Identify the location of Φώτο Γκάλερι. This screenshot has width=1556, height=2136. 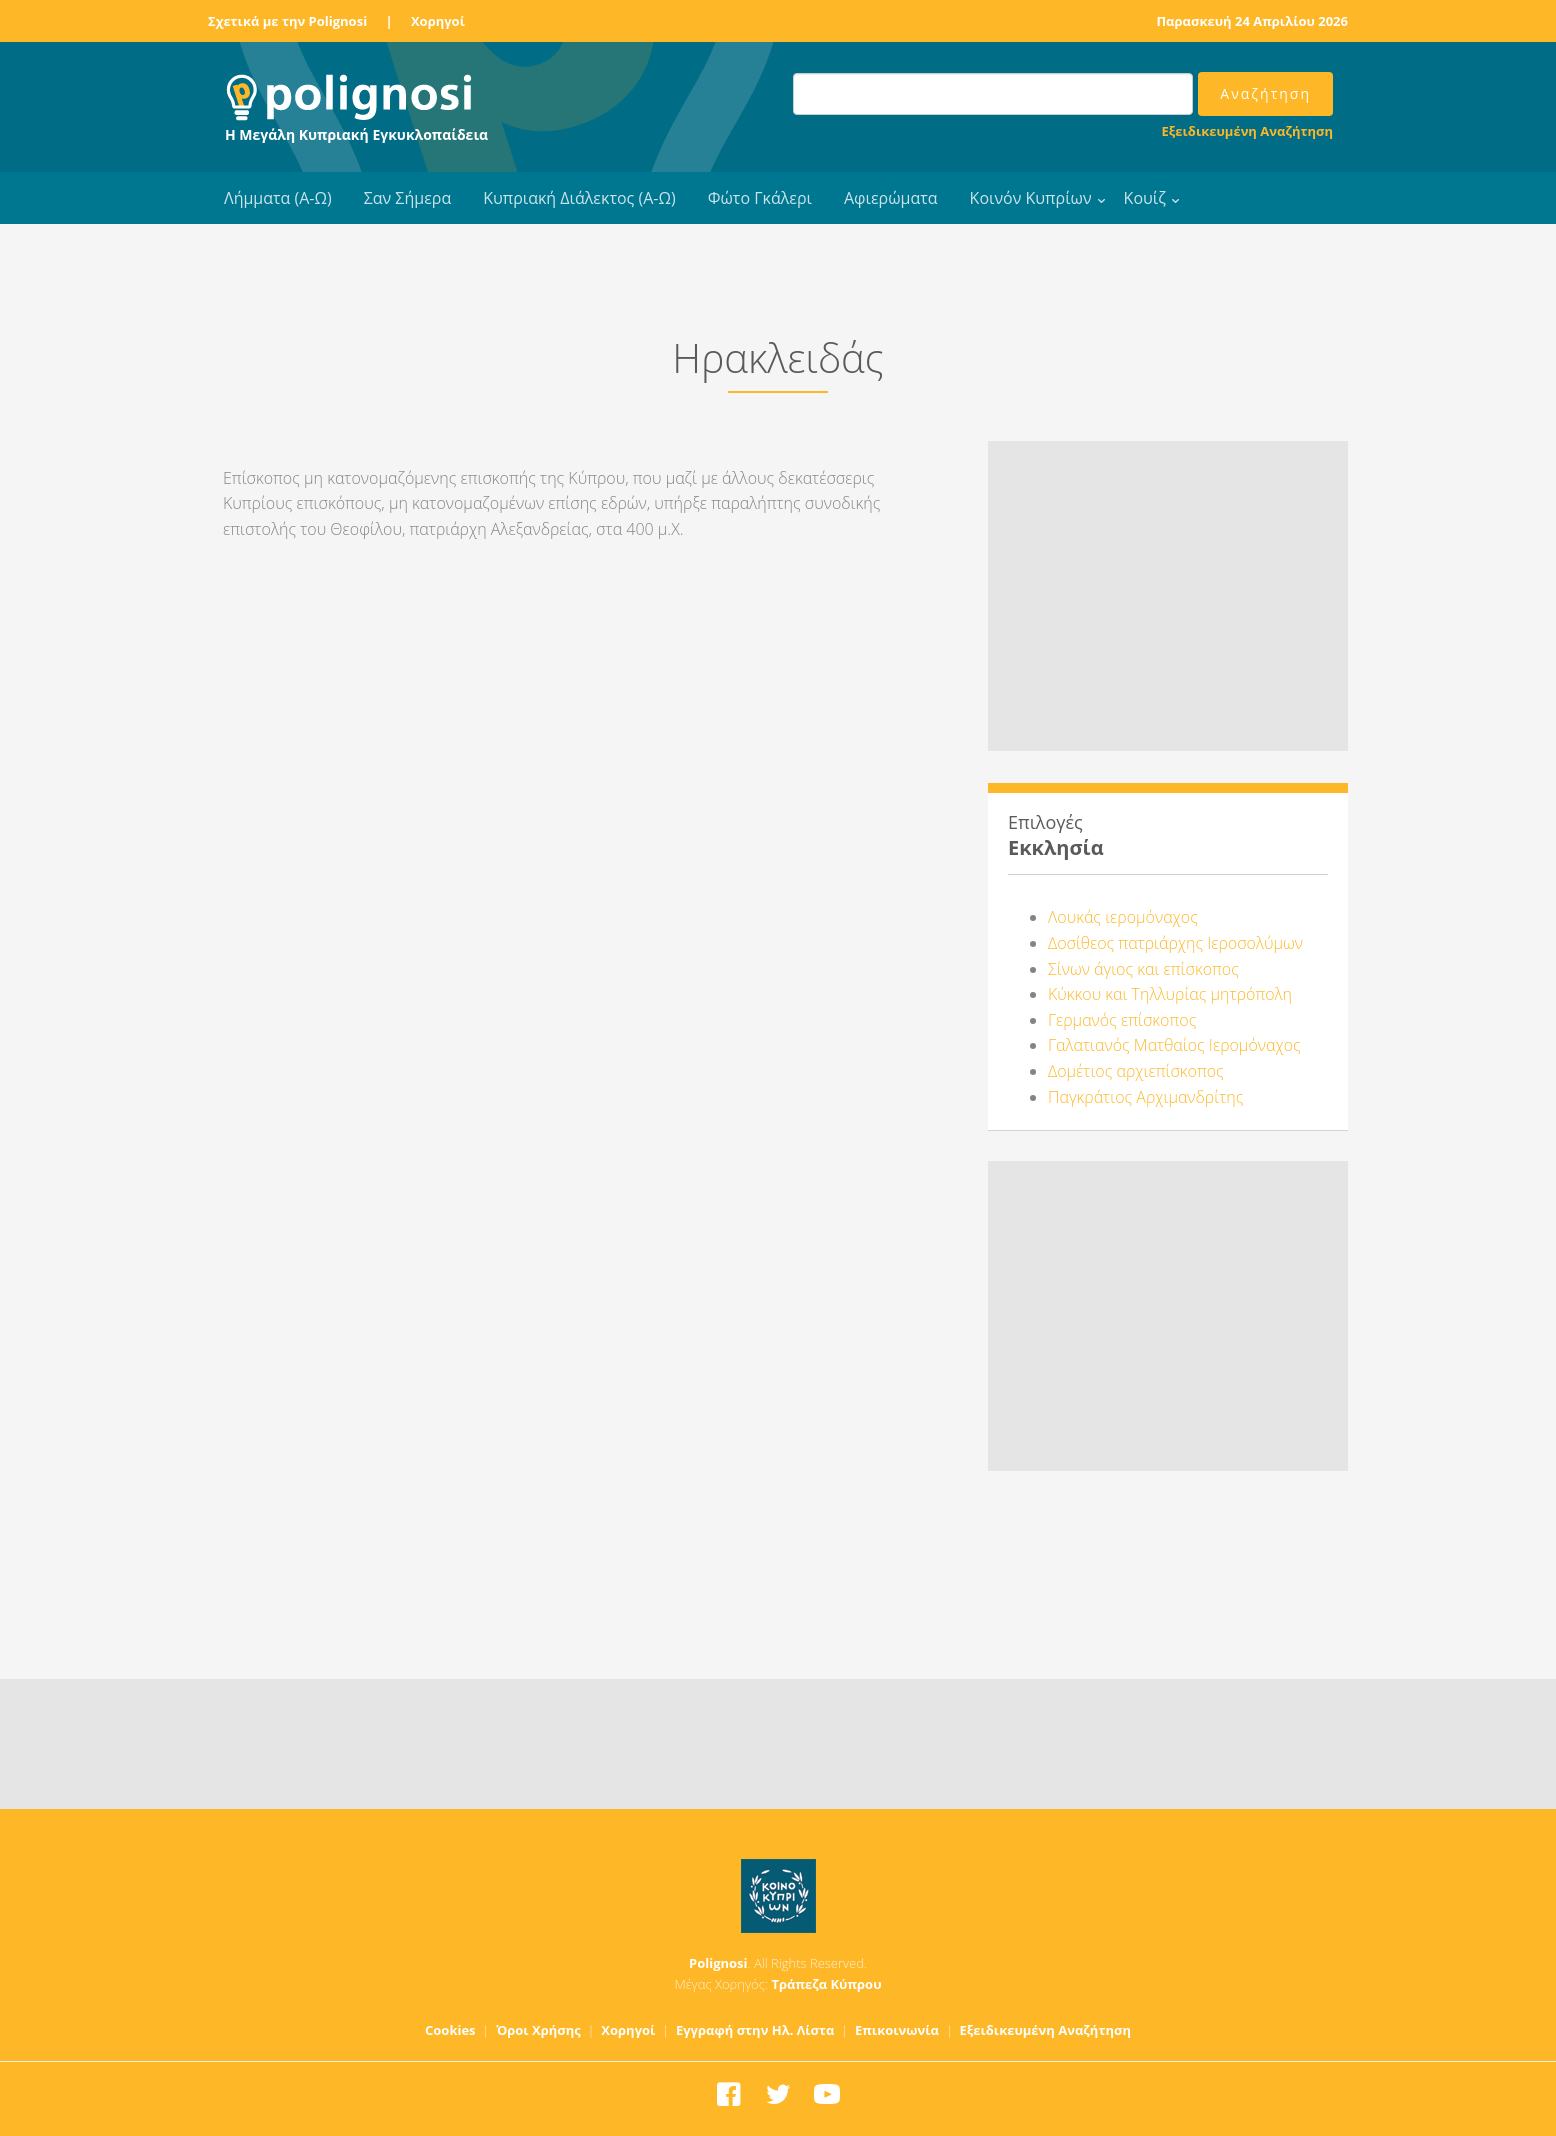
(760, 198).